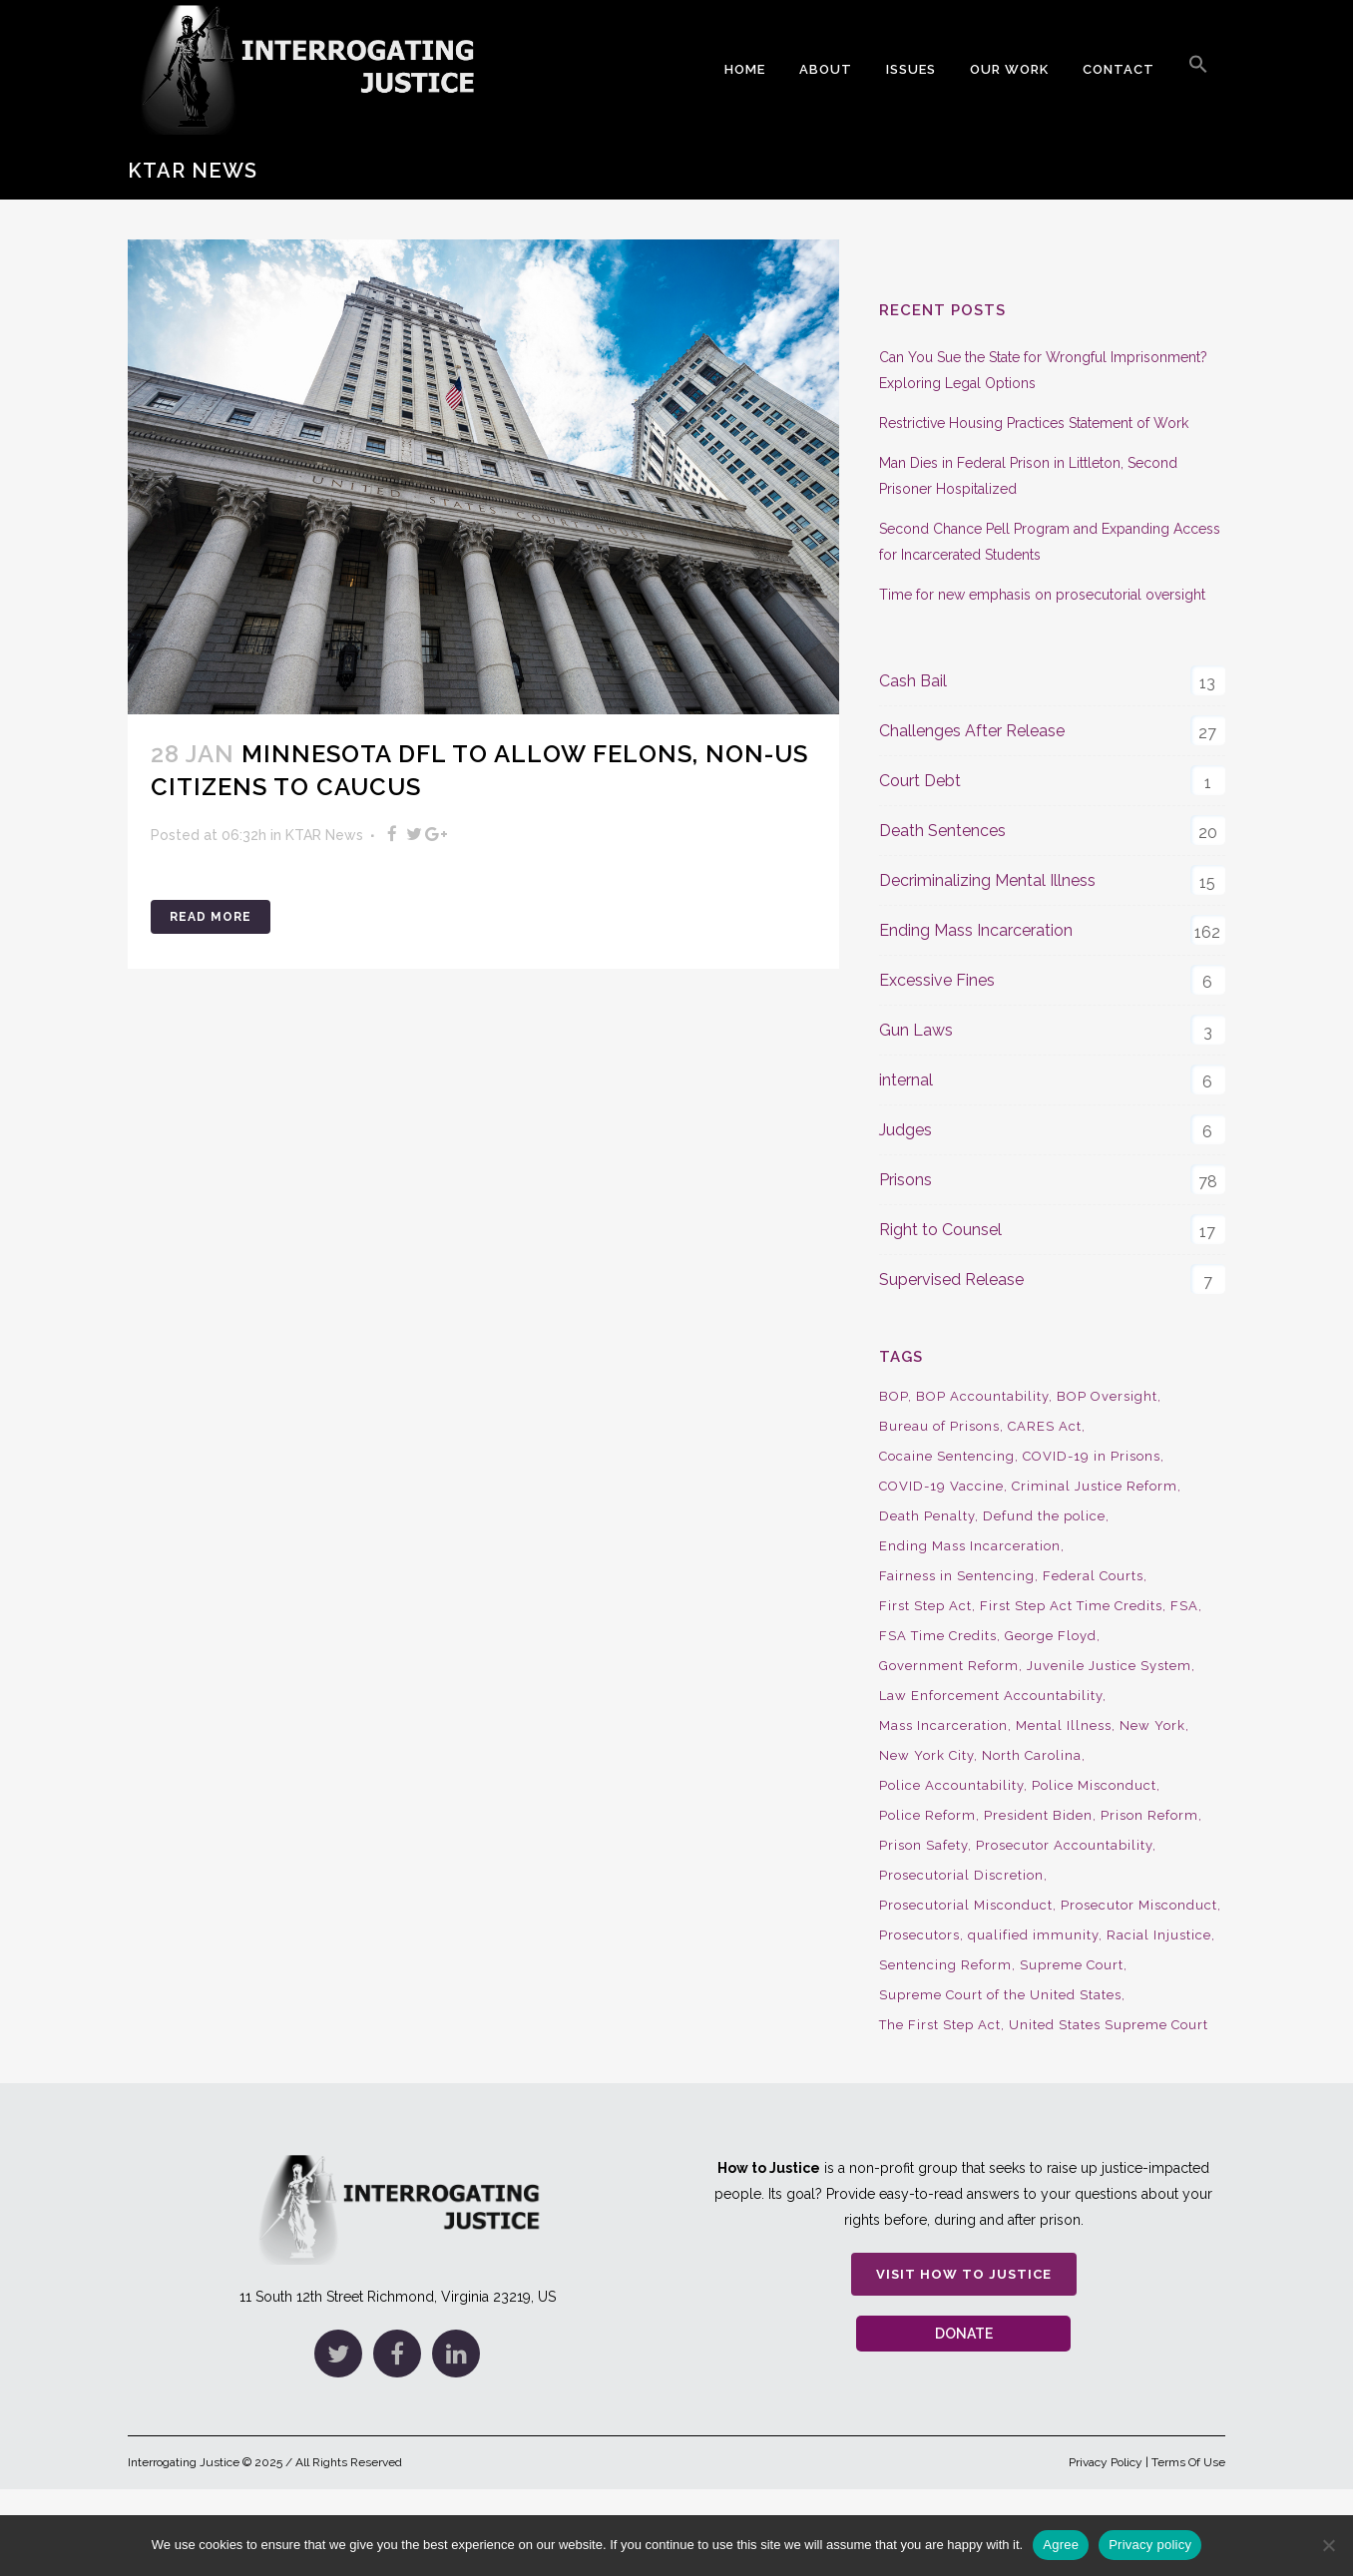  I want to click on Law Enforcement Accountability [Law Enforcement Accountability (8 items)], so click(991, 1695).